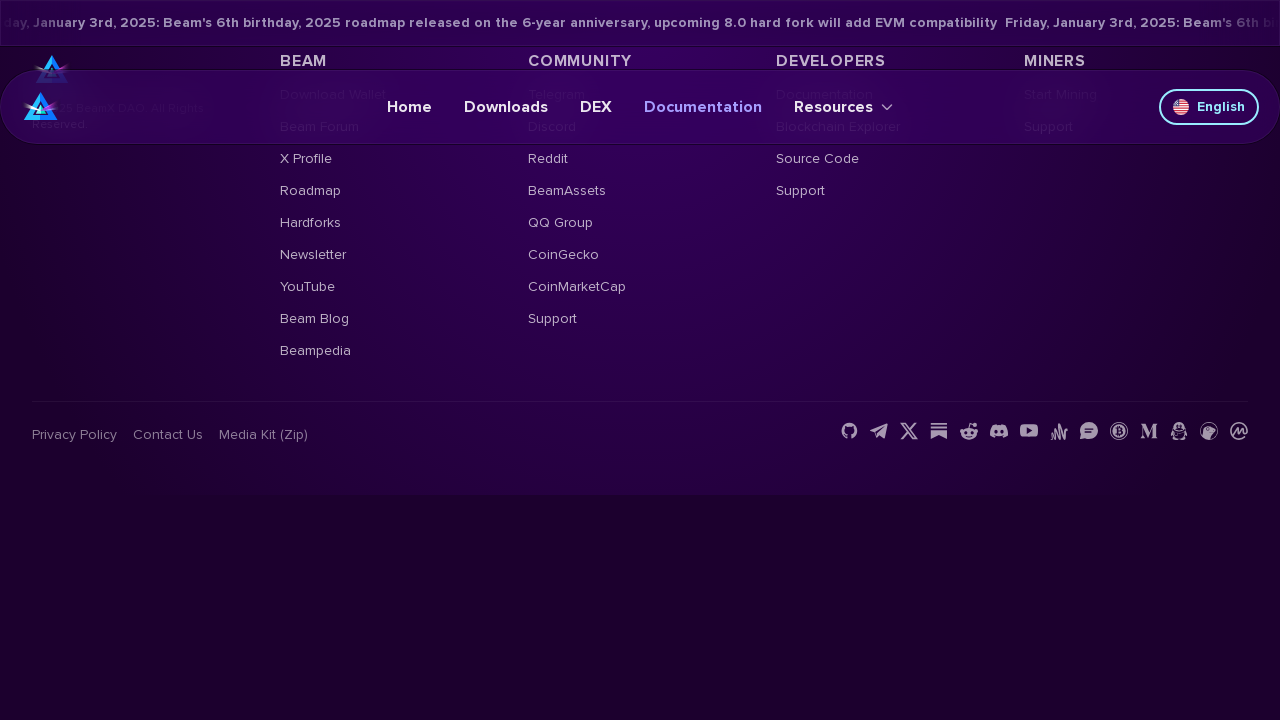  Describe the element at coordinates (703, 107) in the screenshot. I see `Documentation` at that location.